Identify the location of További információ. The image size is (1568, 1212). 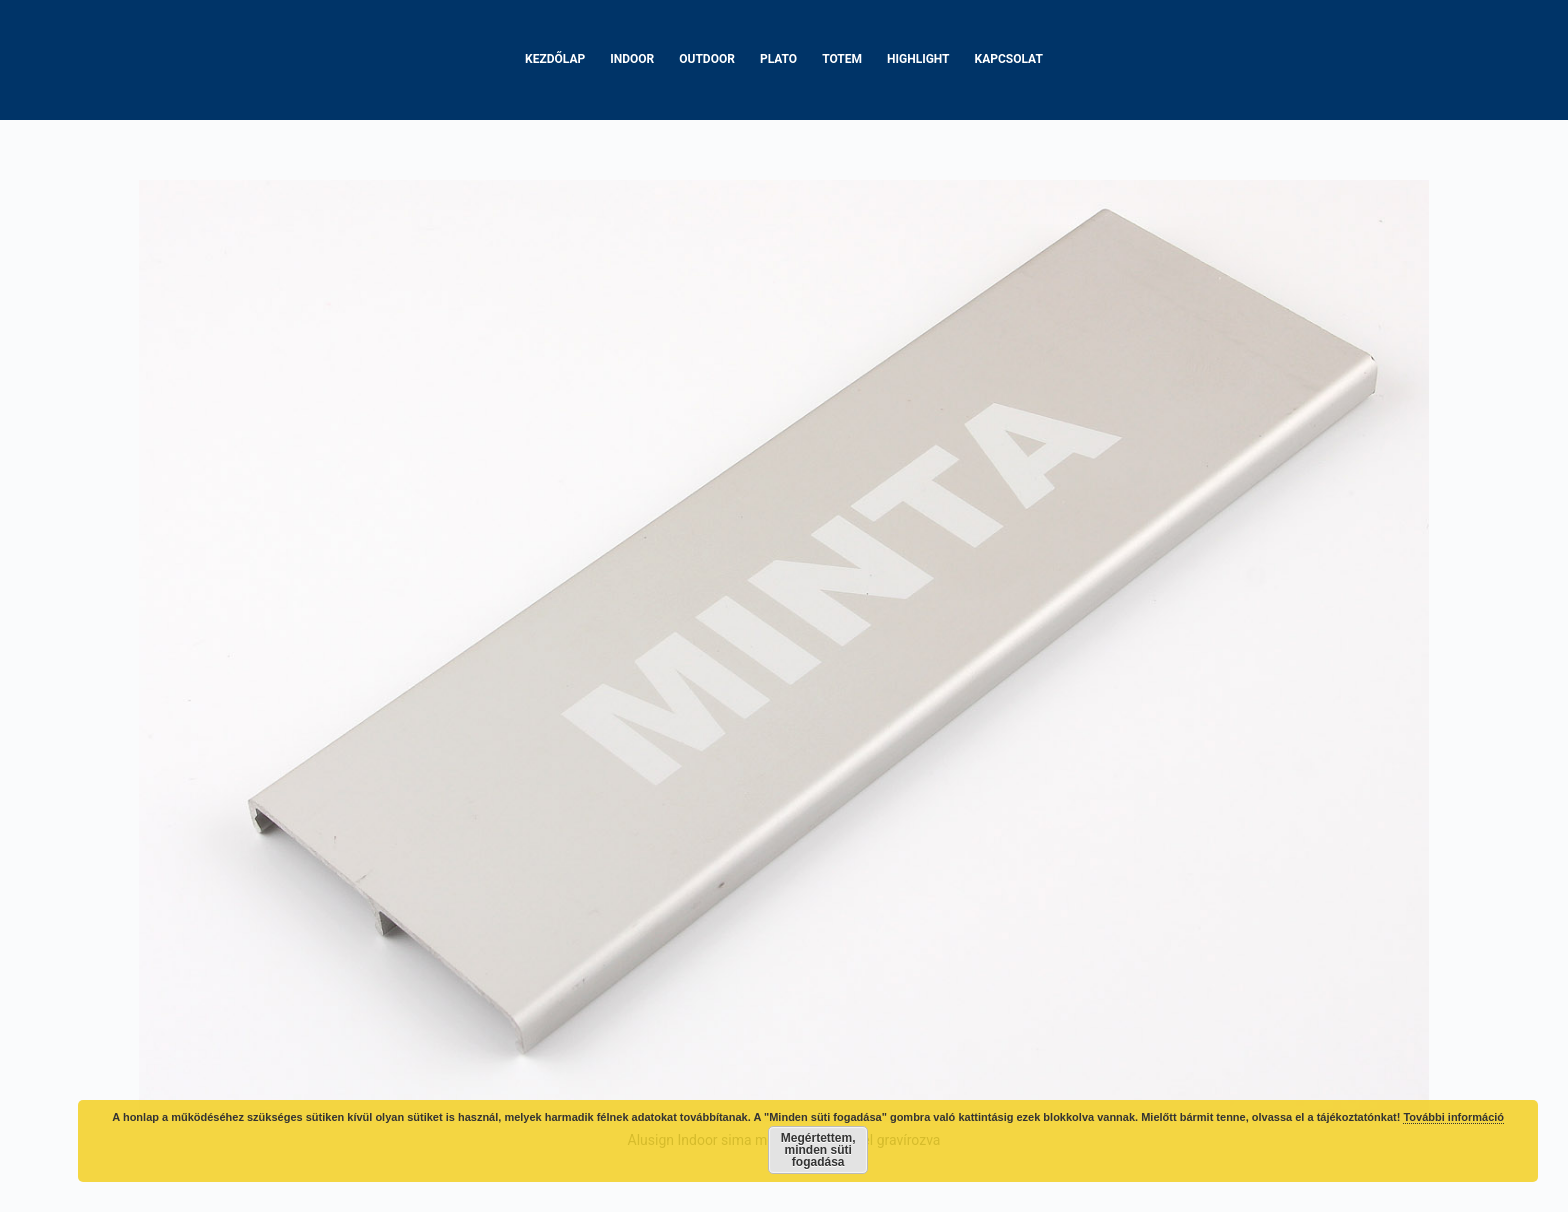
(1453, 1117).